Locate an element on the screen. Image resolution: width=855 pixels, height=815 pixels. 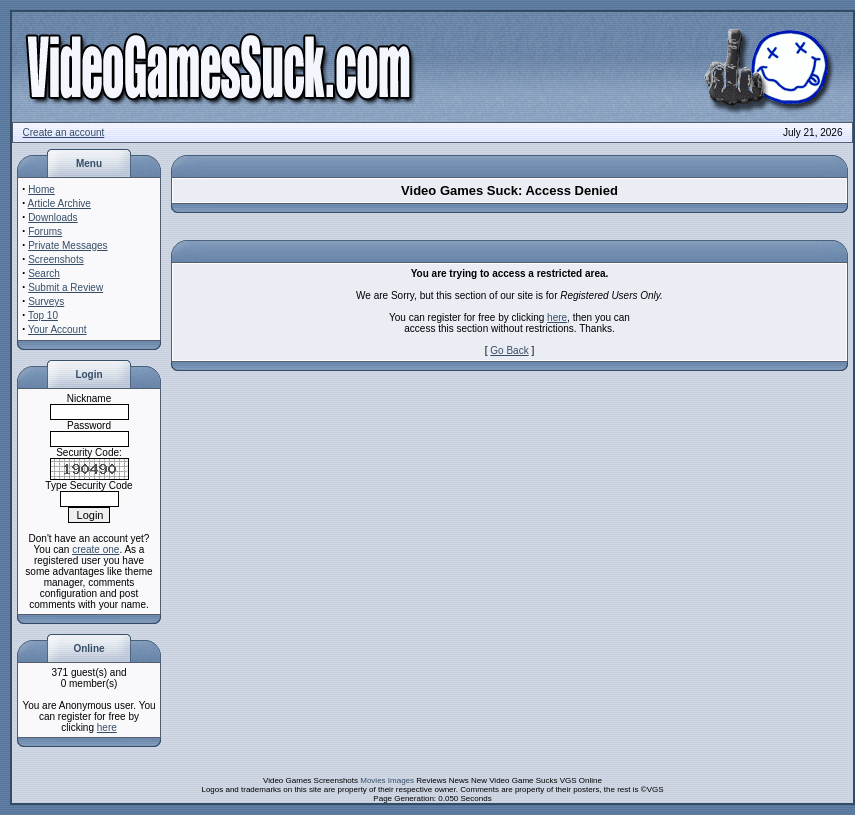
Screenshots is located at coordinates (56, 259).